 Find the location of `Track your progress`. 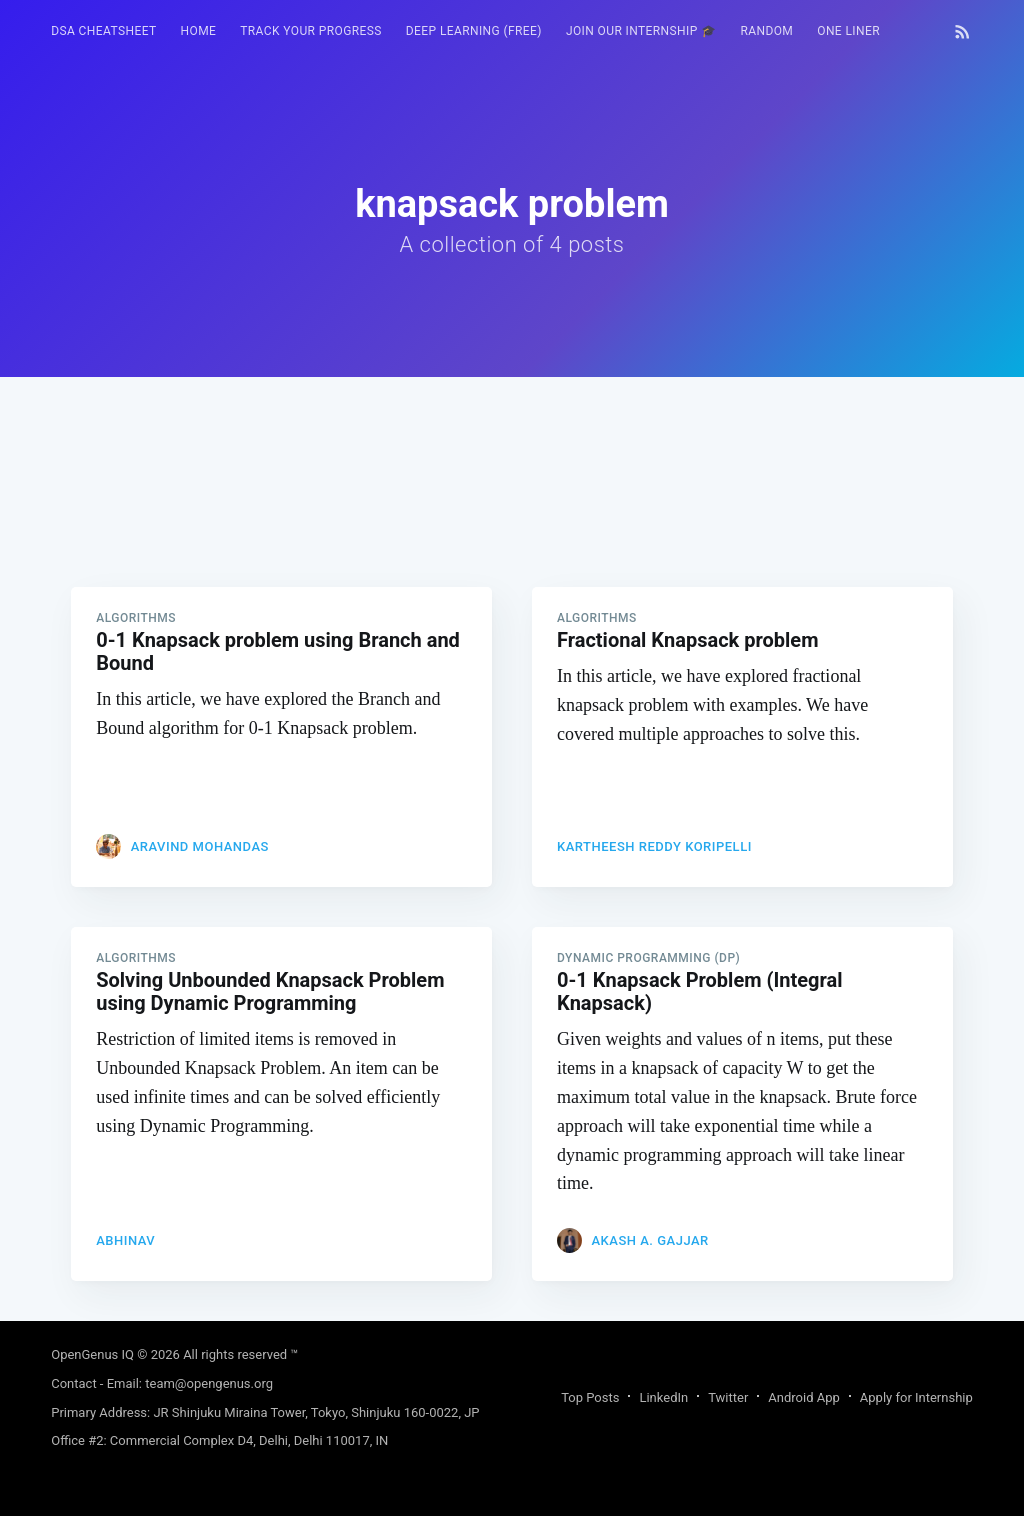

Track your progress is located at coordinates (311, 31).